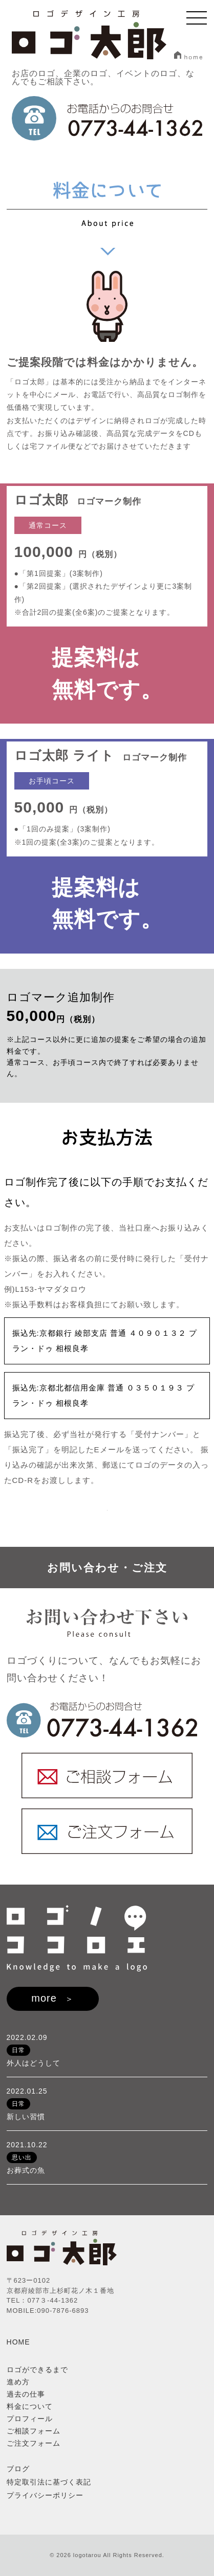 The image size is (214, 2576). What do you see at coordinates (45, 2495) in the screenshot?
I see `プライバシーポリシー` at bounding box center [45, 2495].